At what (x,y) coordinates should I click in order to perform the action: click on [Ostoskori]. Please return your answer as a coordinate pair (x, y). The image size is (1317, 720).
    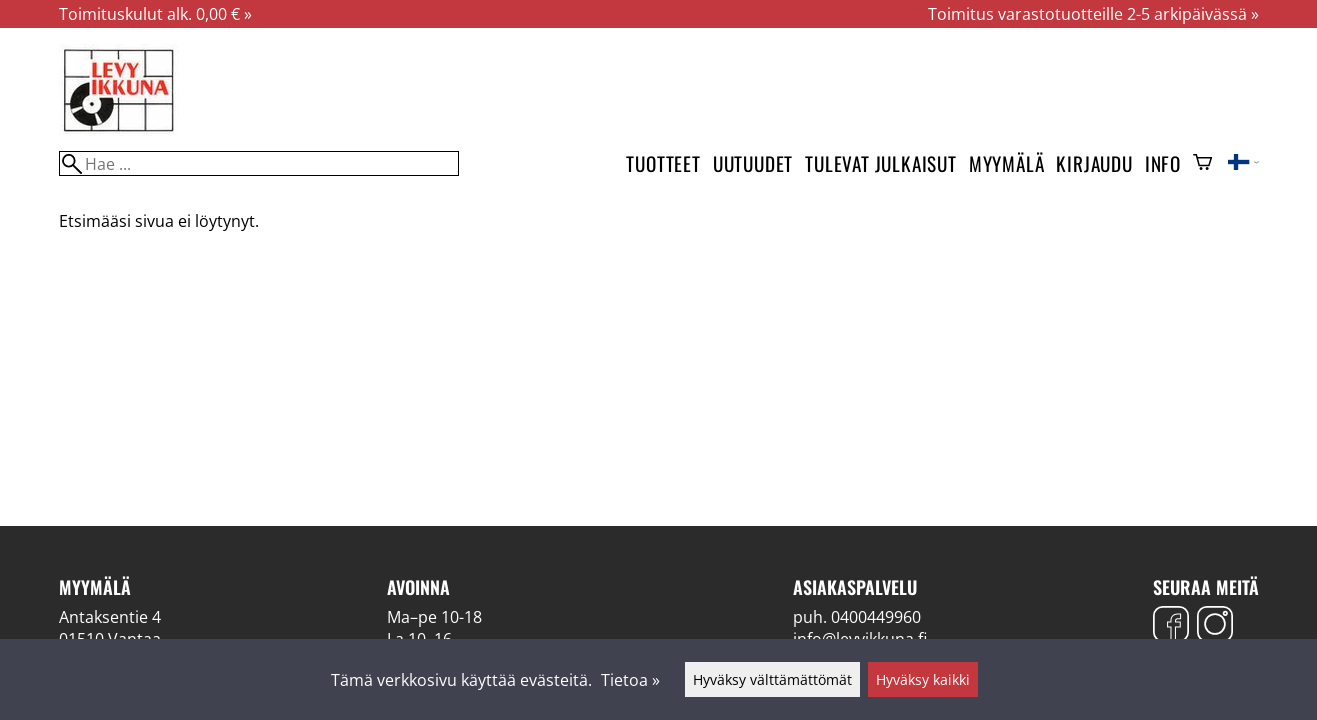
    Looking at the image, I should click on (1202, 164).